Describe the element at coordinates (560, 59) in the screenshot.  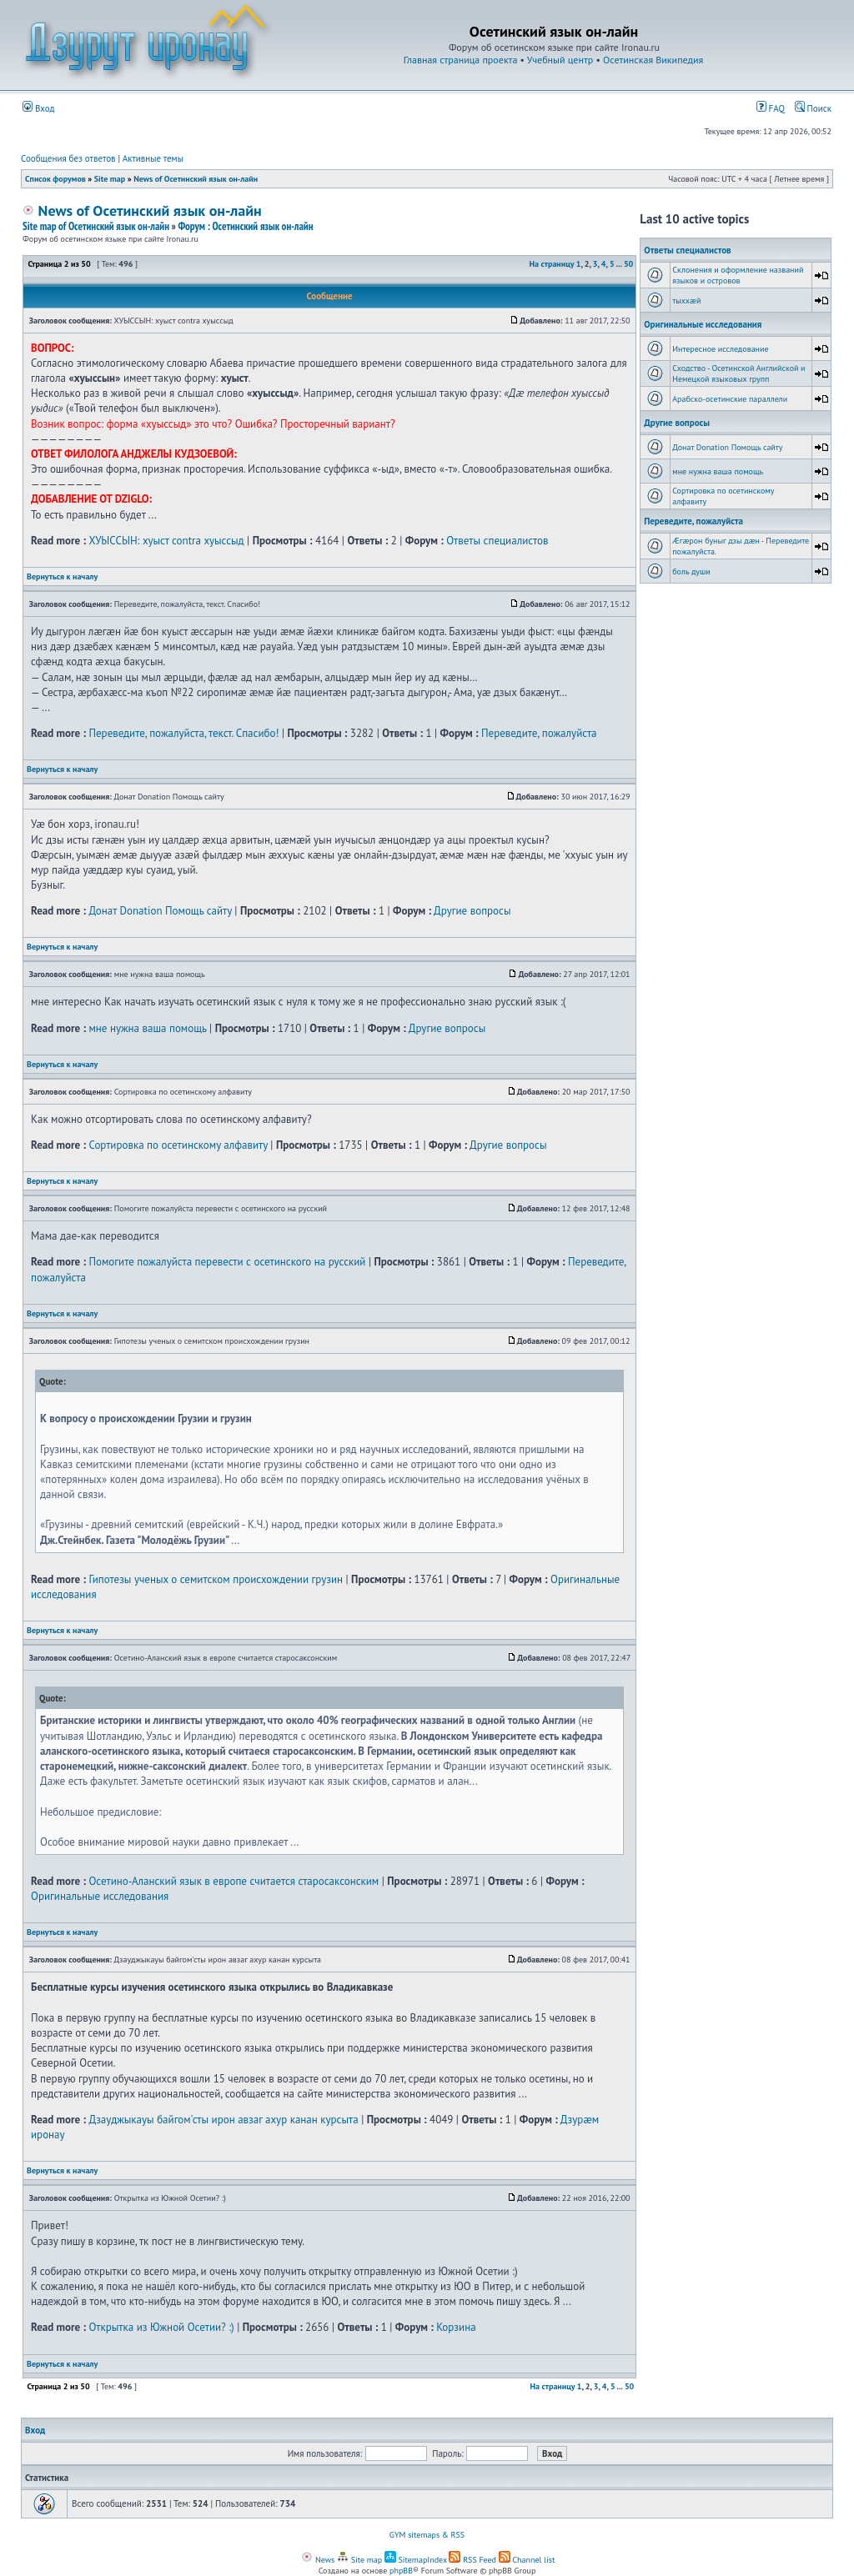
I see `Учебный центр` at that location.